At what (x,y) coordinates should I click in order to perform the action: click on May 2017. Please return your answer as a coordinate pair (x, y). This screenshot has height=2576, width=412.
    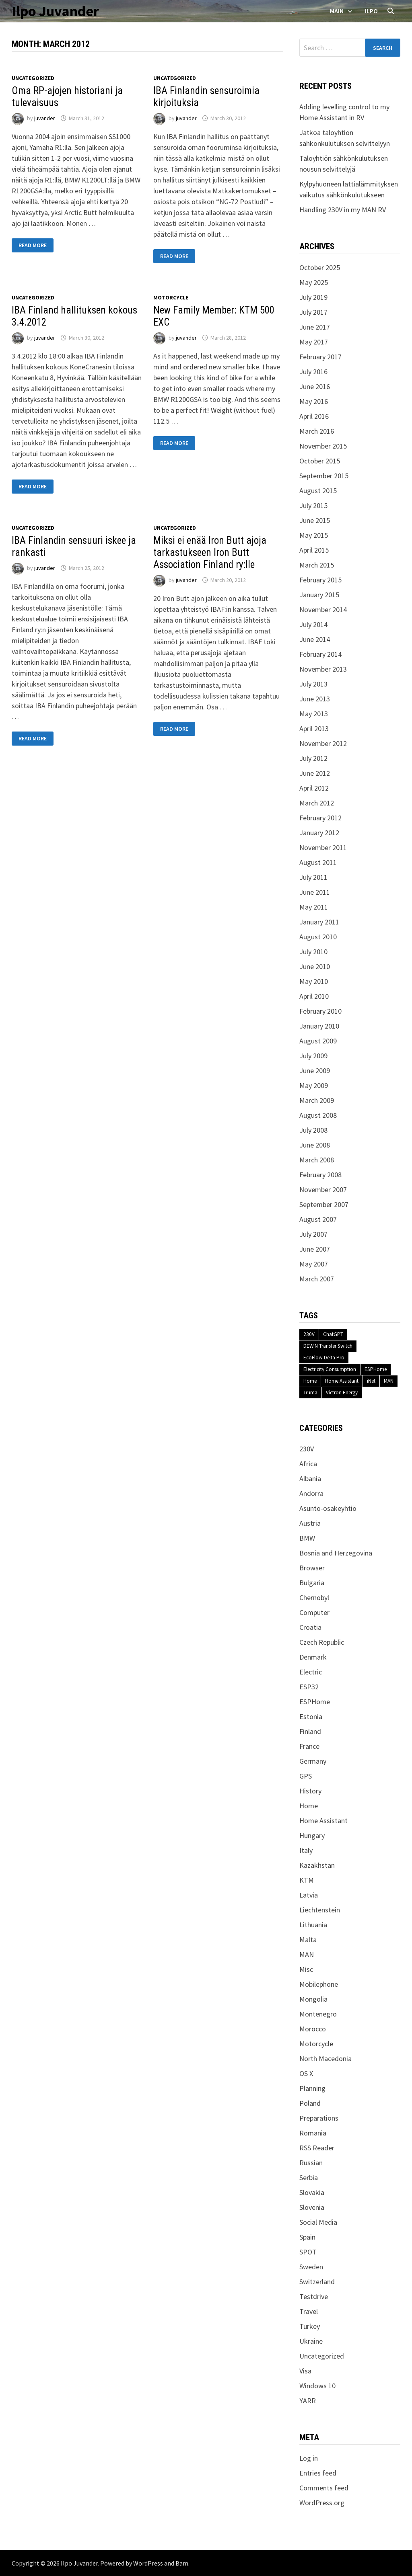
    Looking at the image, I should click on (313, 341).